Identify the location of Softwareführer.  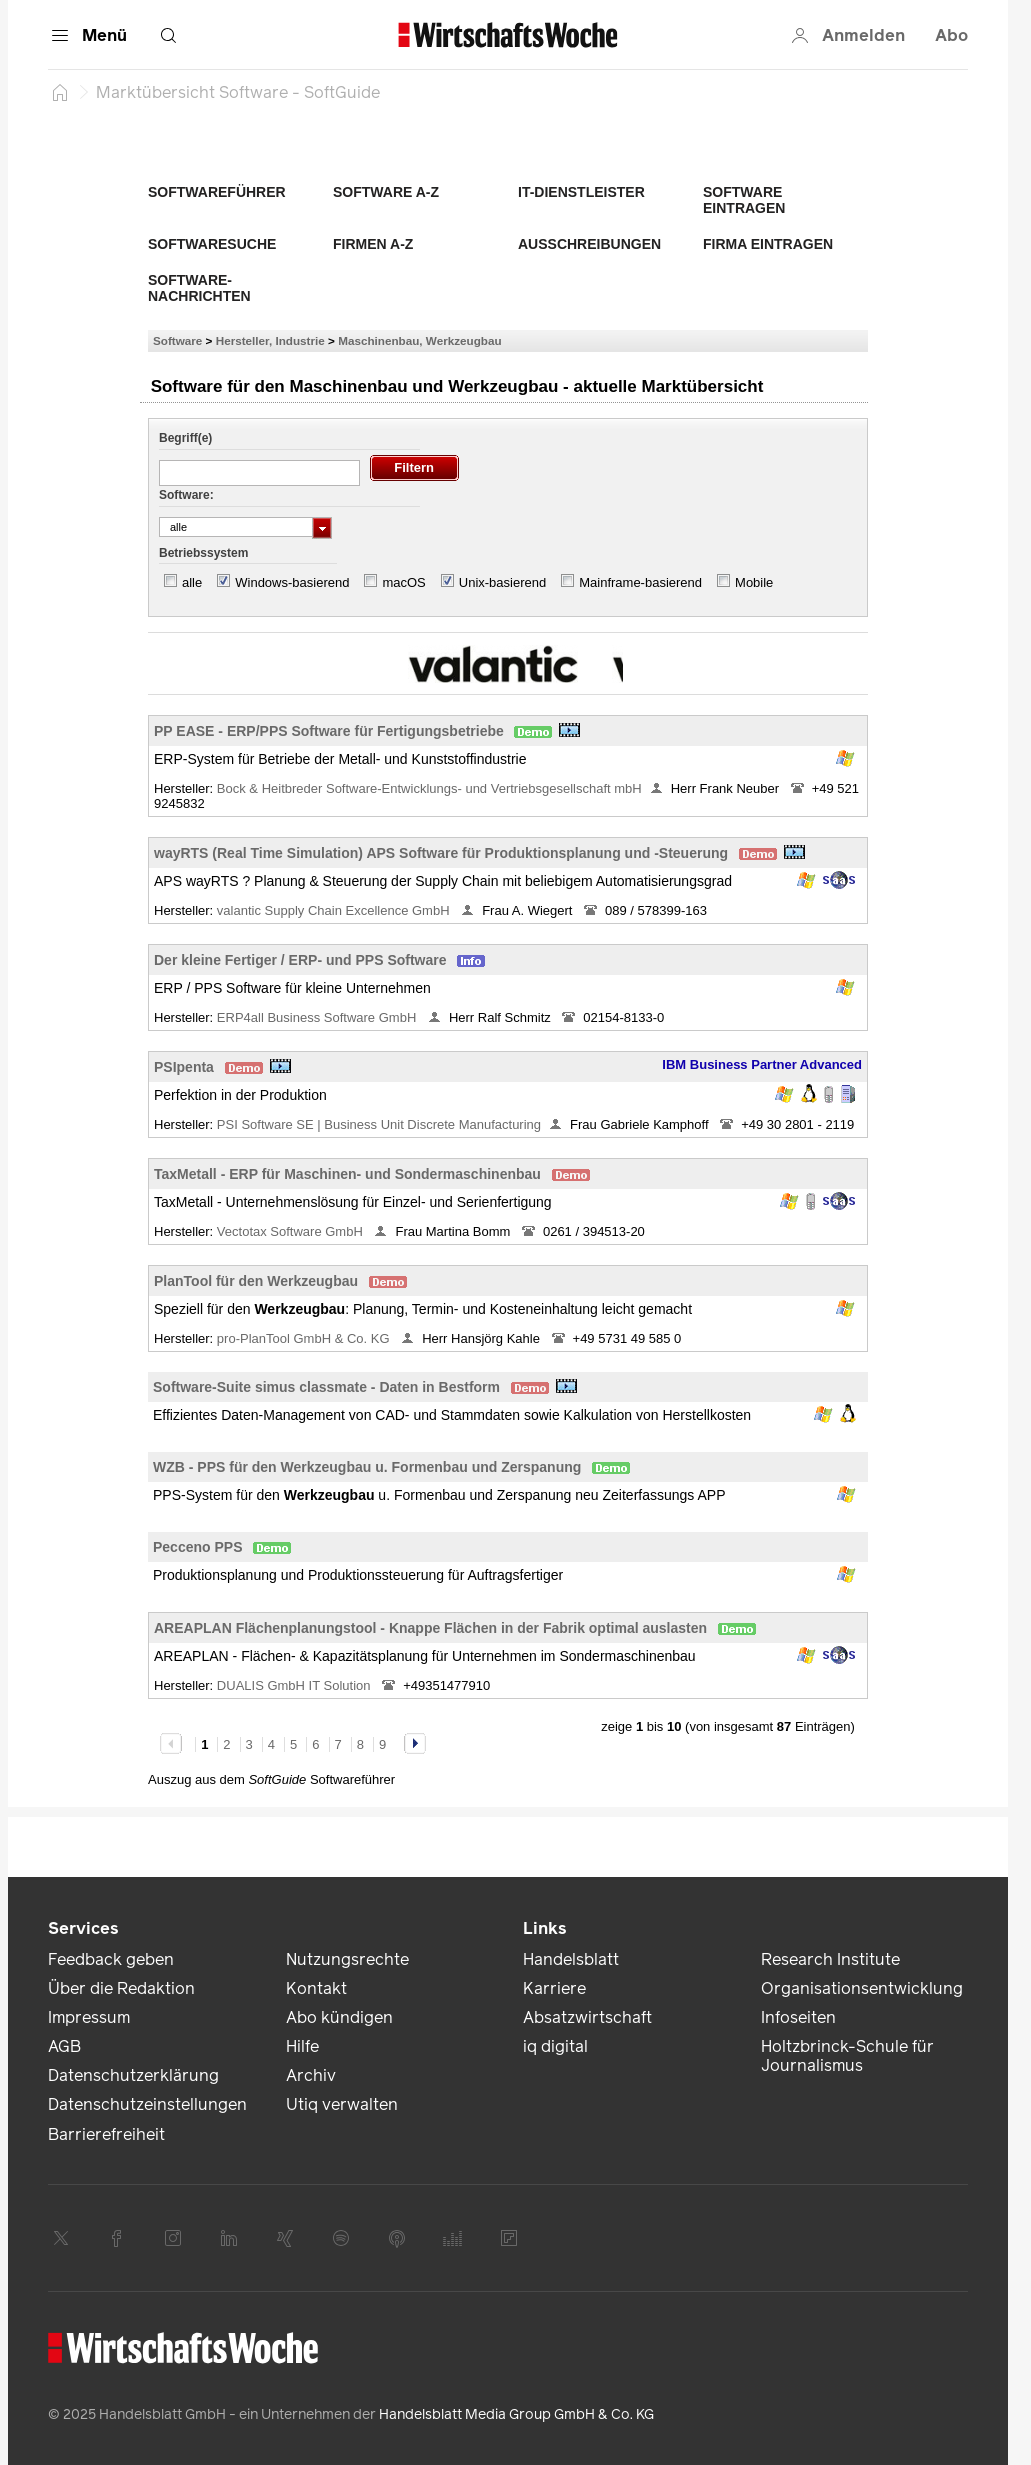
(217, 192).